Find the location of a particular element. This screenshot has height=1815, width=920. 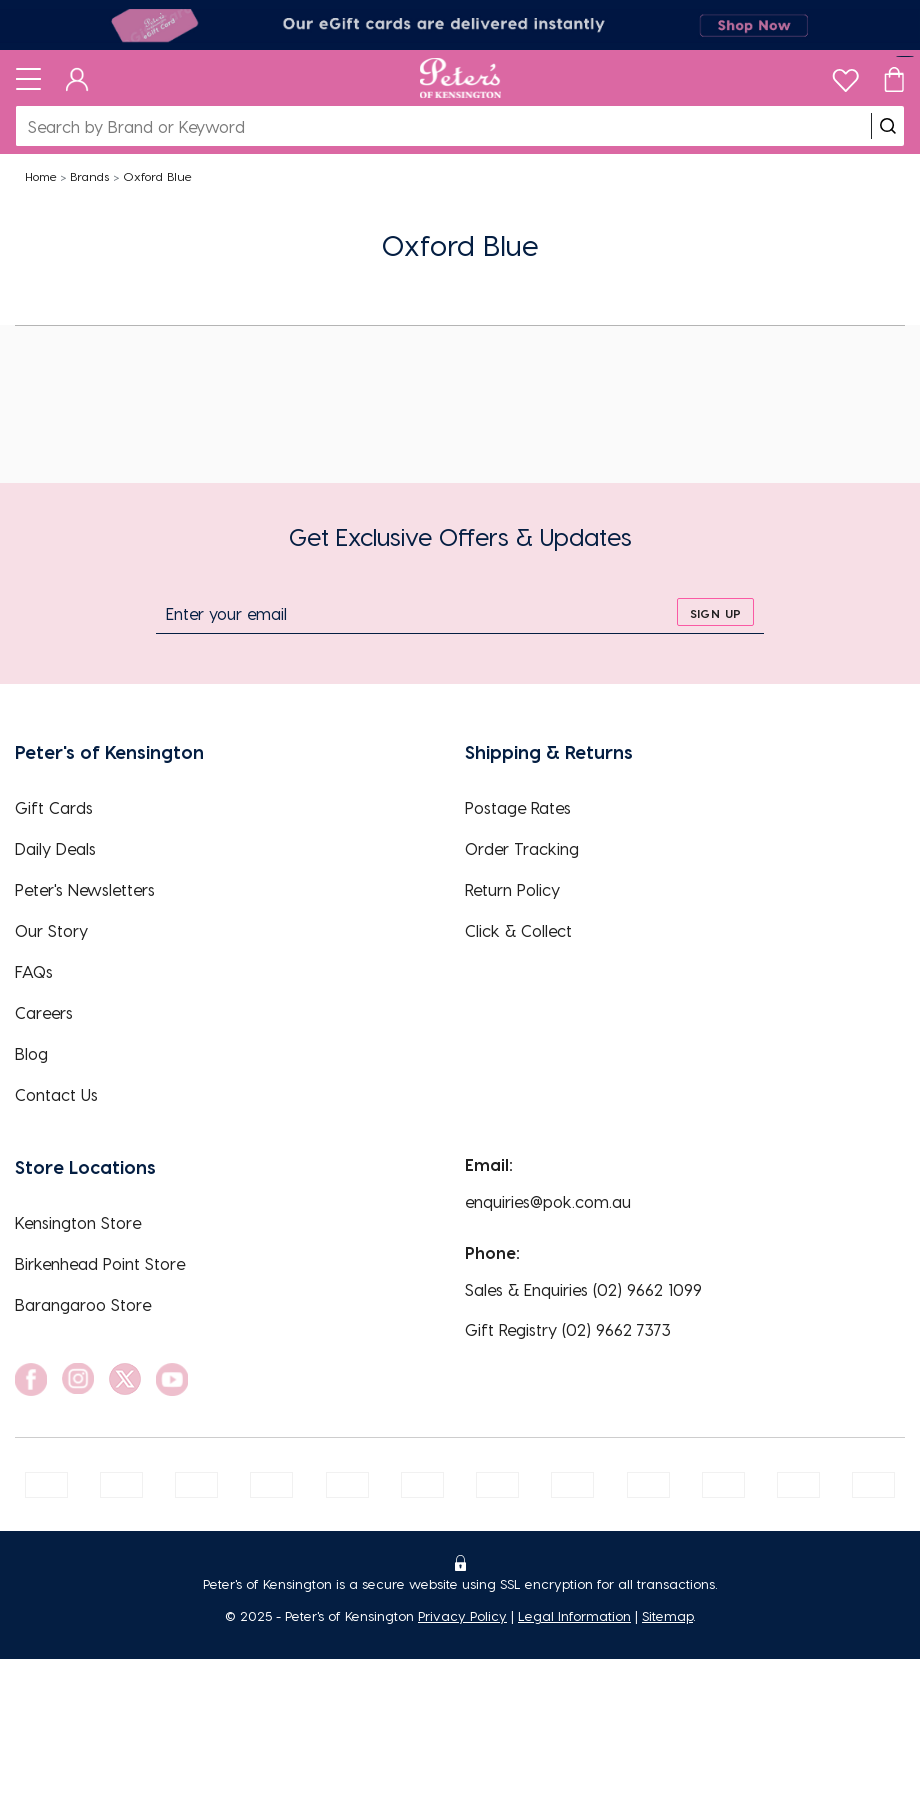

Sitemap is located at coordinates (667, 1615).